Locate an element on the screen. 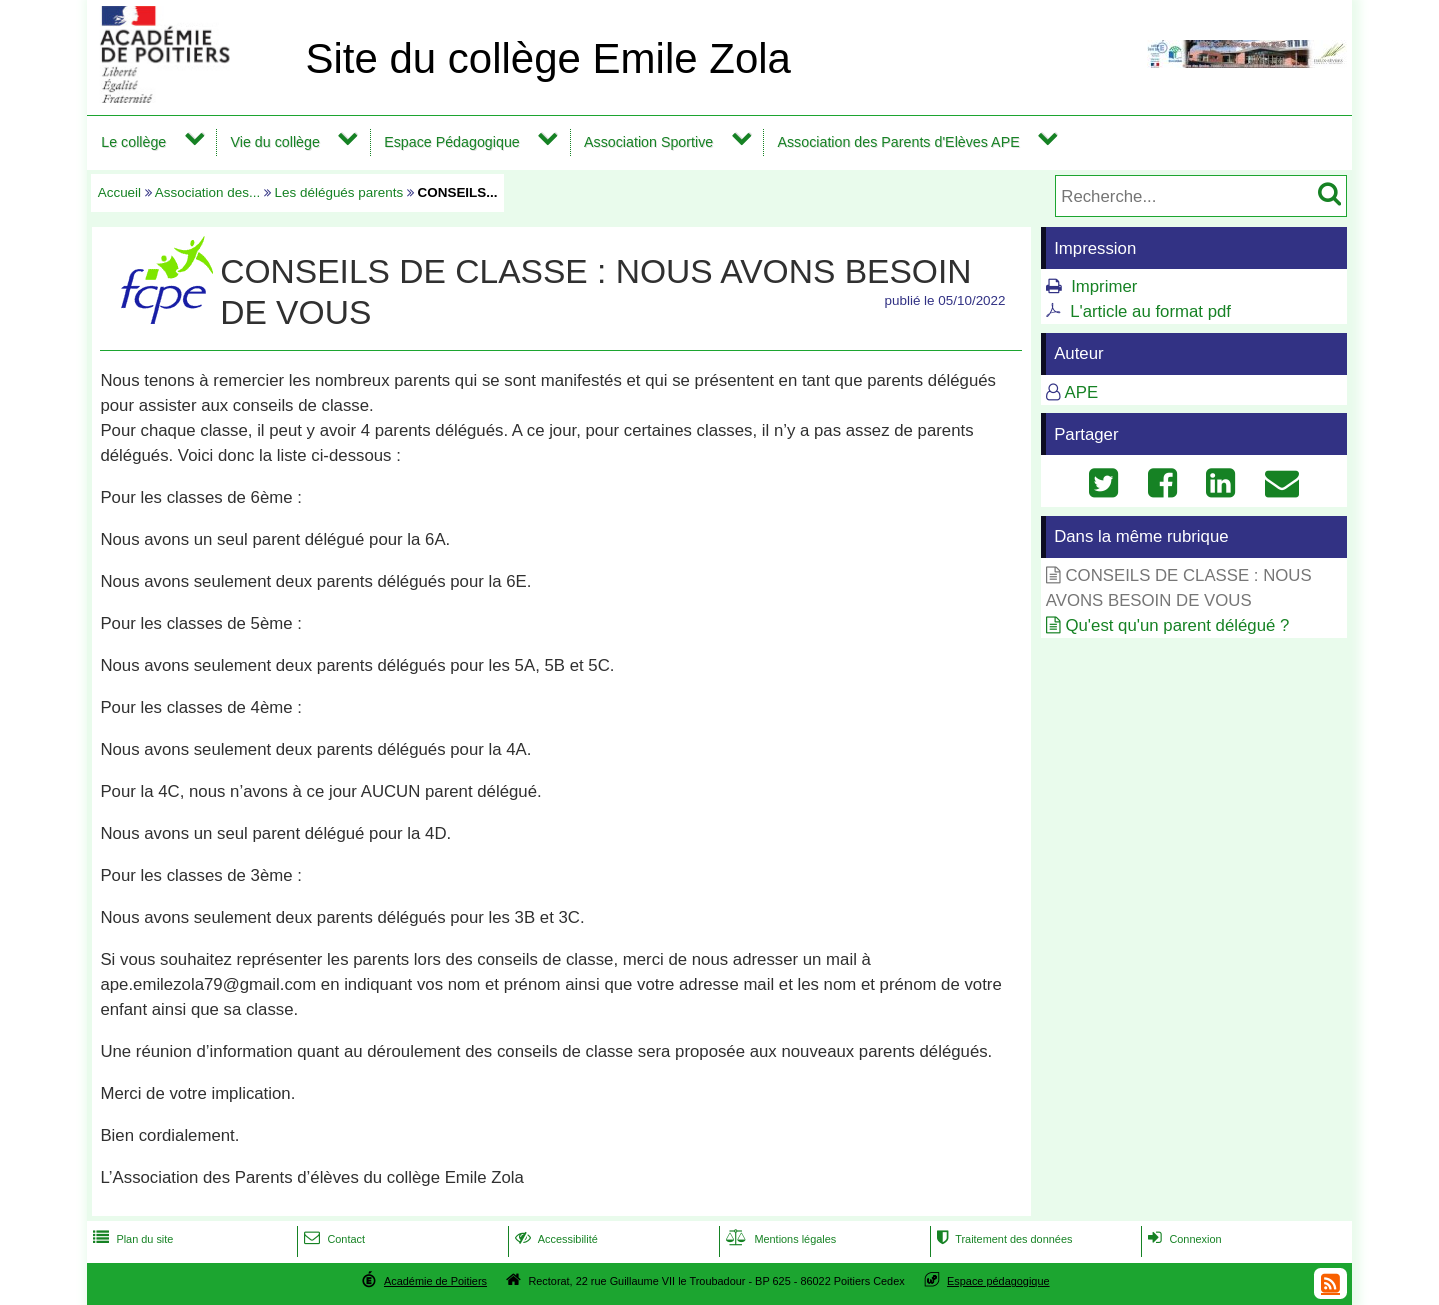 The height and width of the screenshot is (1305, 1439). Association des Parents d'Elèves APE is located at coordinates (898, 142).